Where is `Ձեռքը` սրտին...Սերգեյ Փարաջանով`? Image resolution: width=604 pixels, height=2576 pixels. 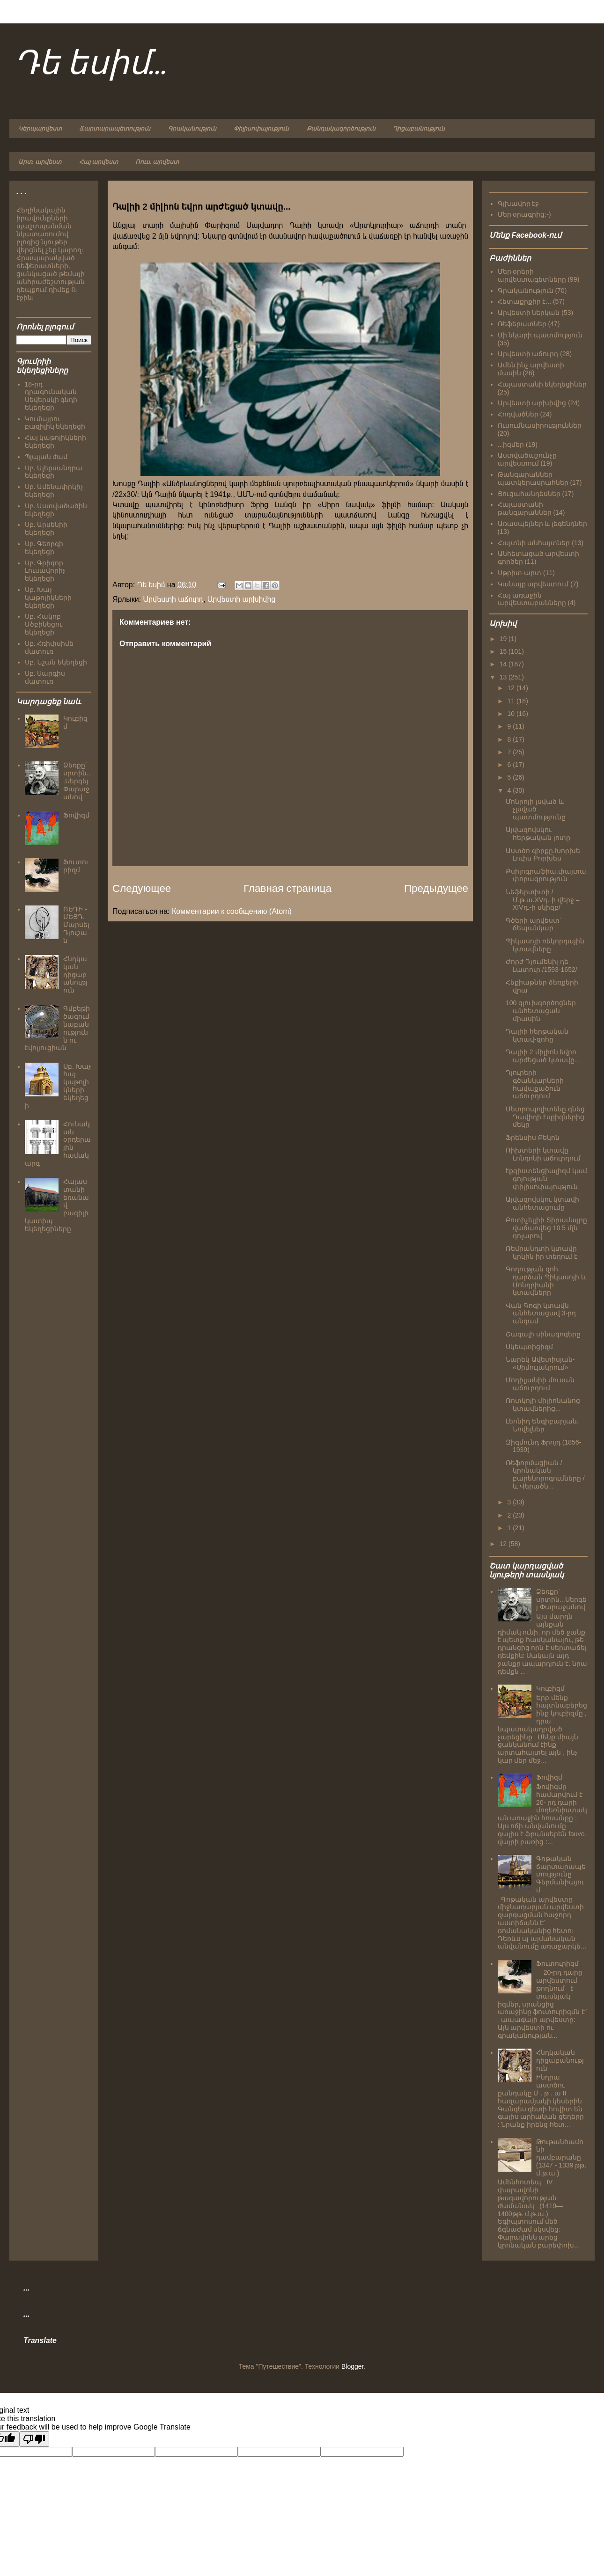
Ձեռքը` սրտին...Սերգեյ Փարաջանով is located at coordinates (76, 780).